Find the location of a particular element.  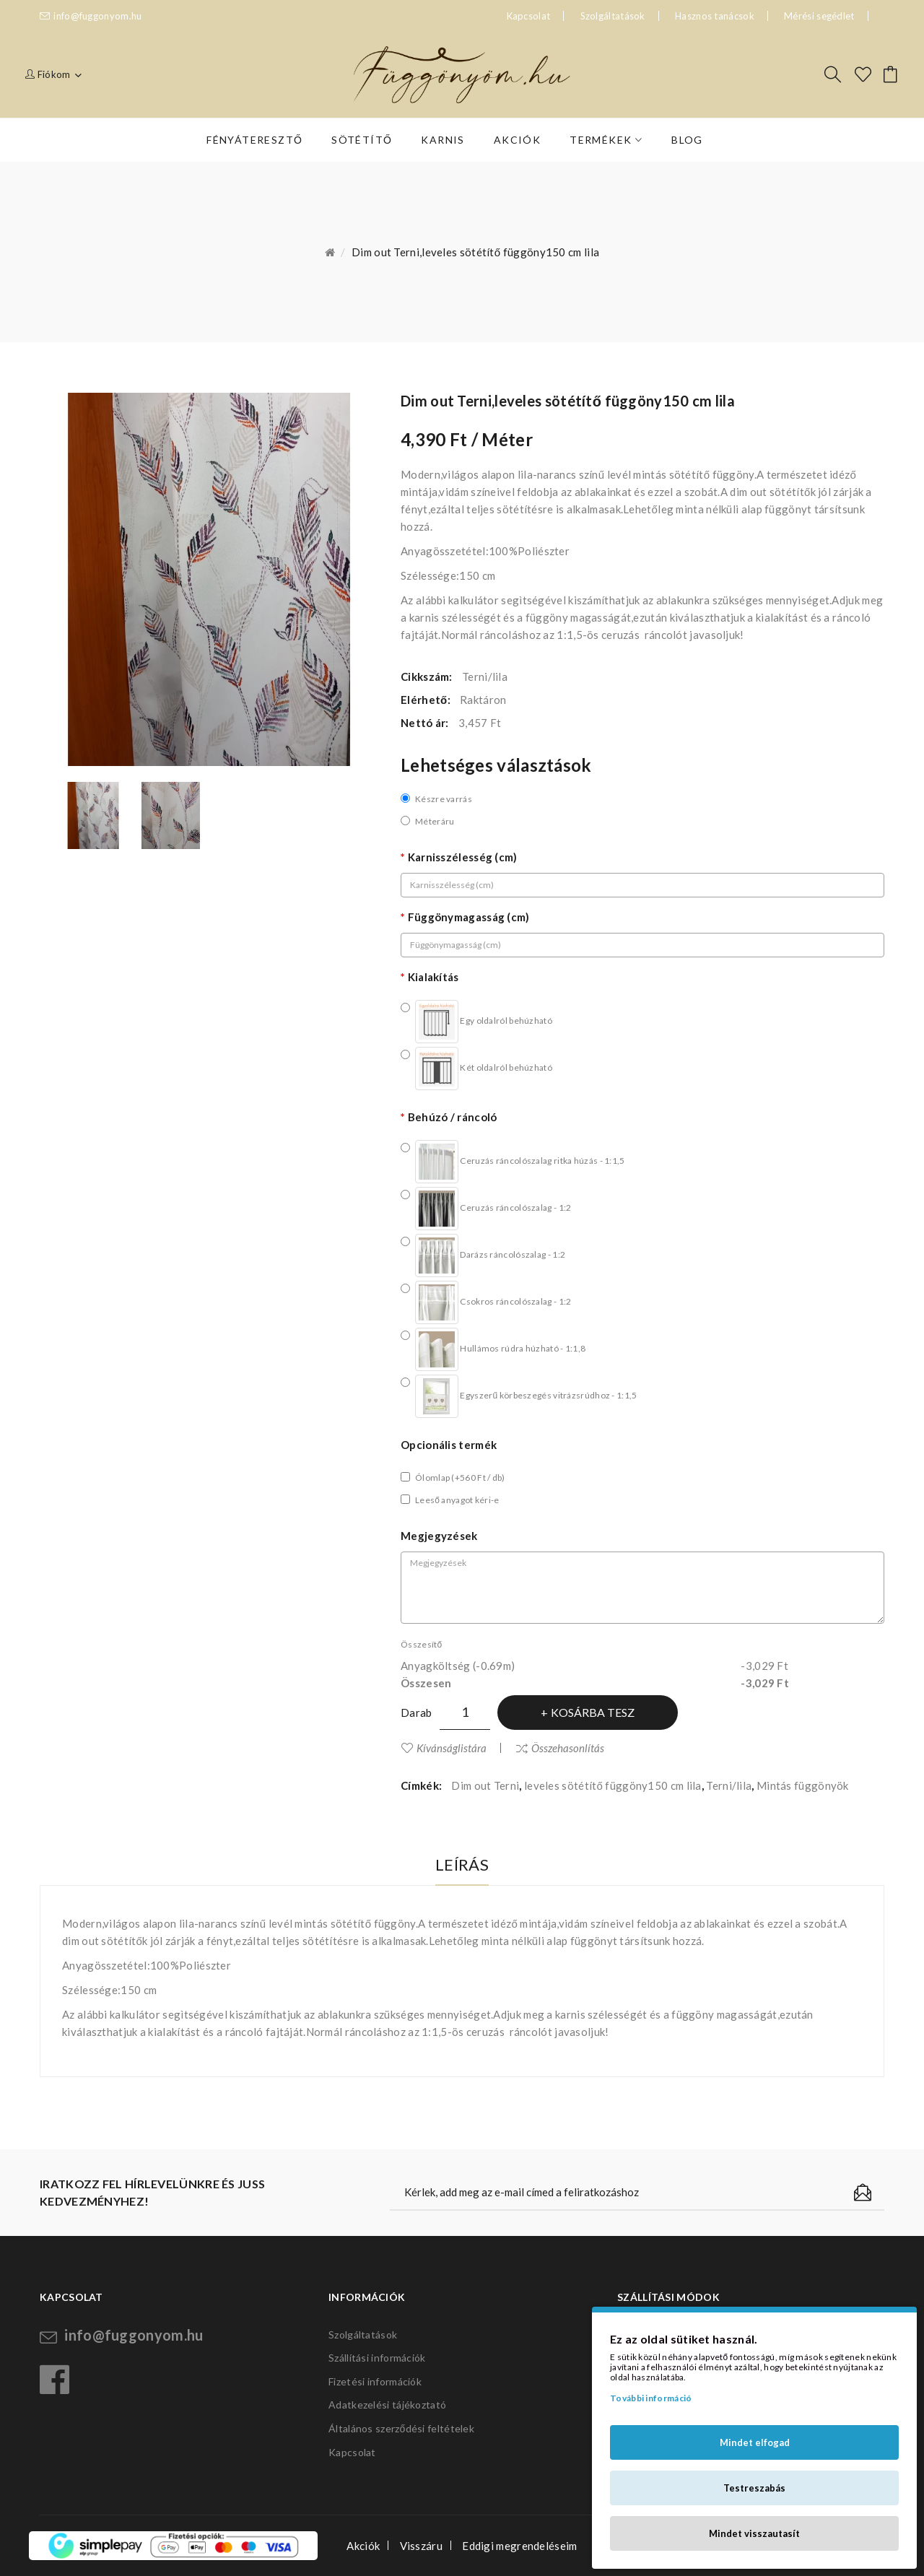

Függönymagasság (cm) is located at coordinates (469, 916).